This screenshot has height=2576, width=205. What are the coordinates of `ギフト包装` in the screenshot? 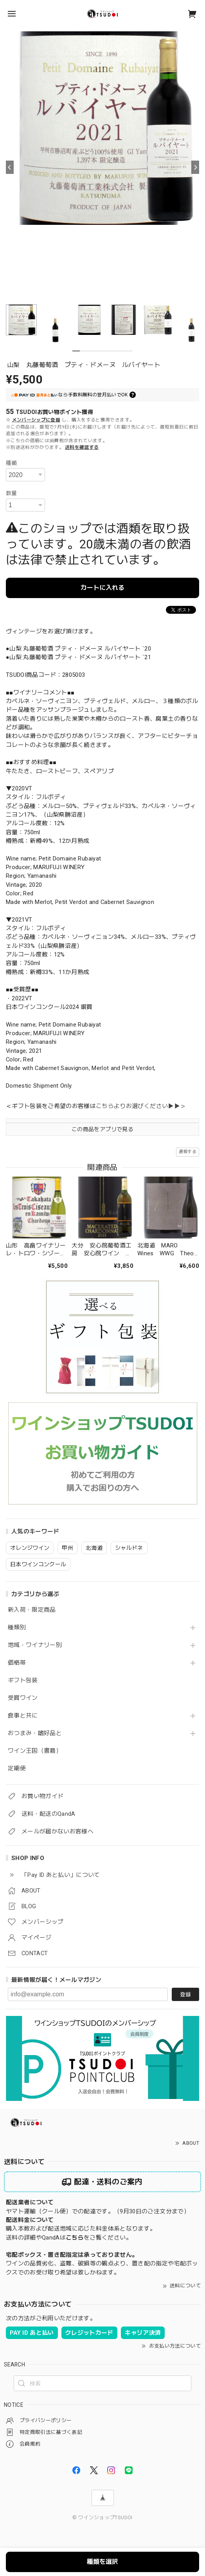 It's located at (23, 1680).